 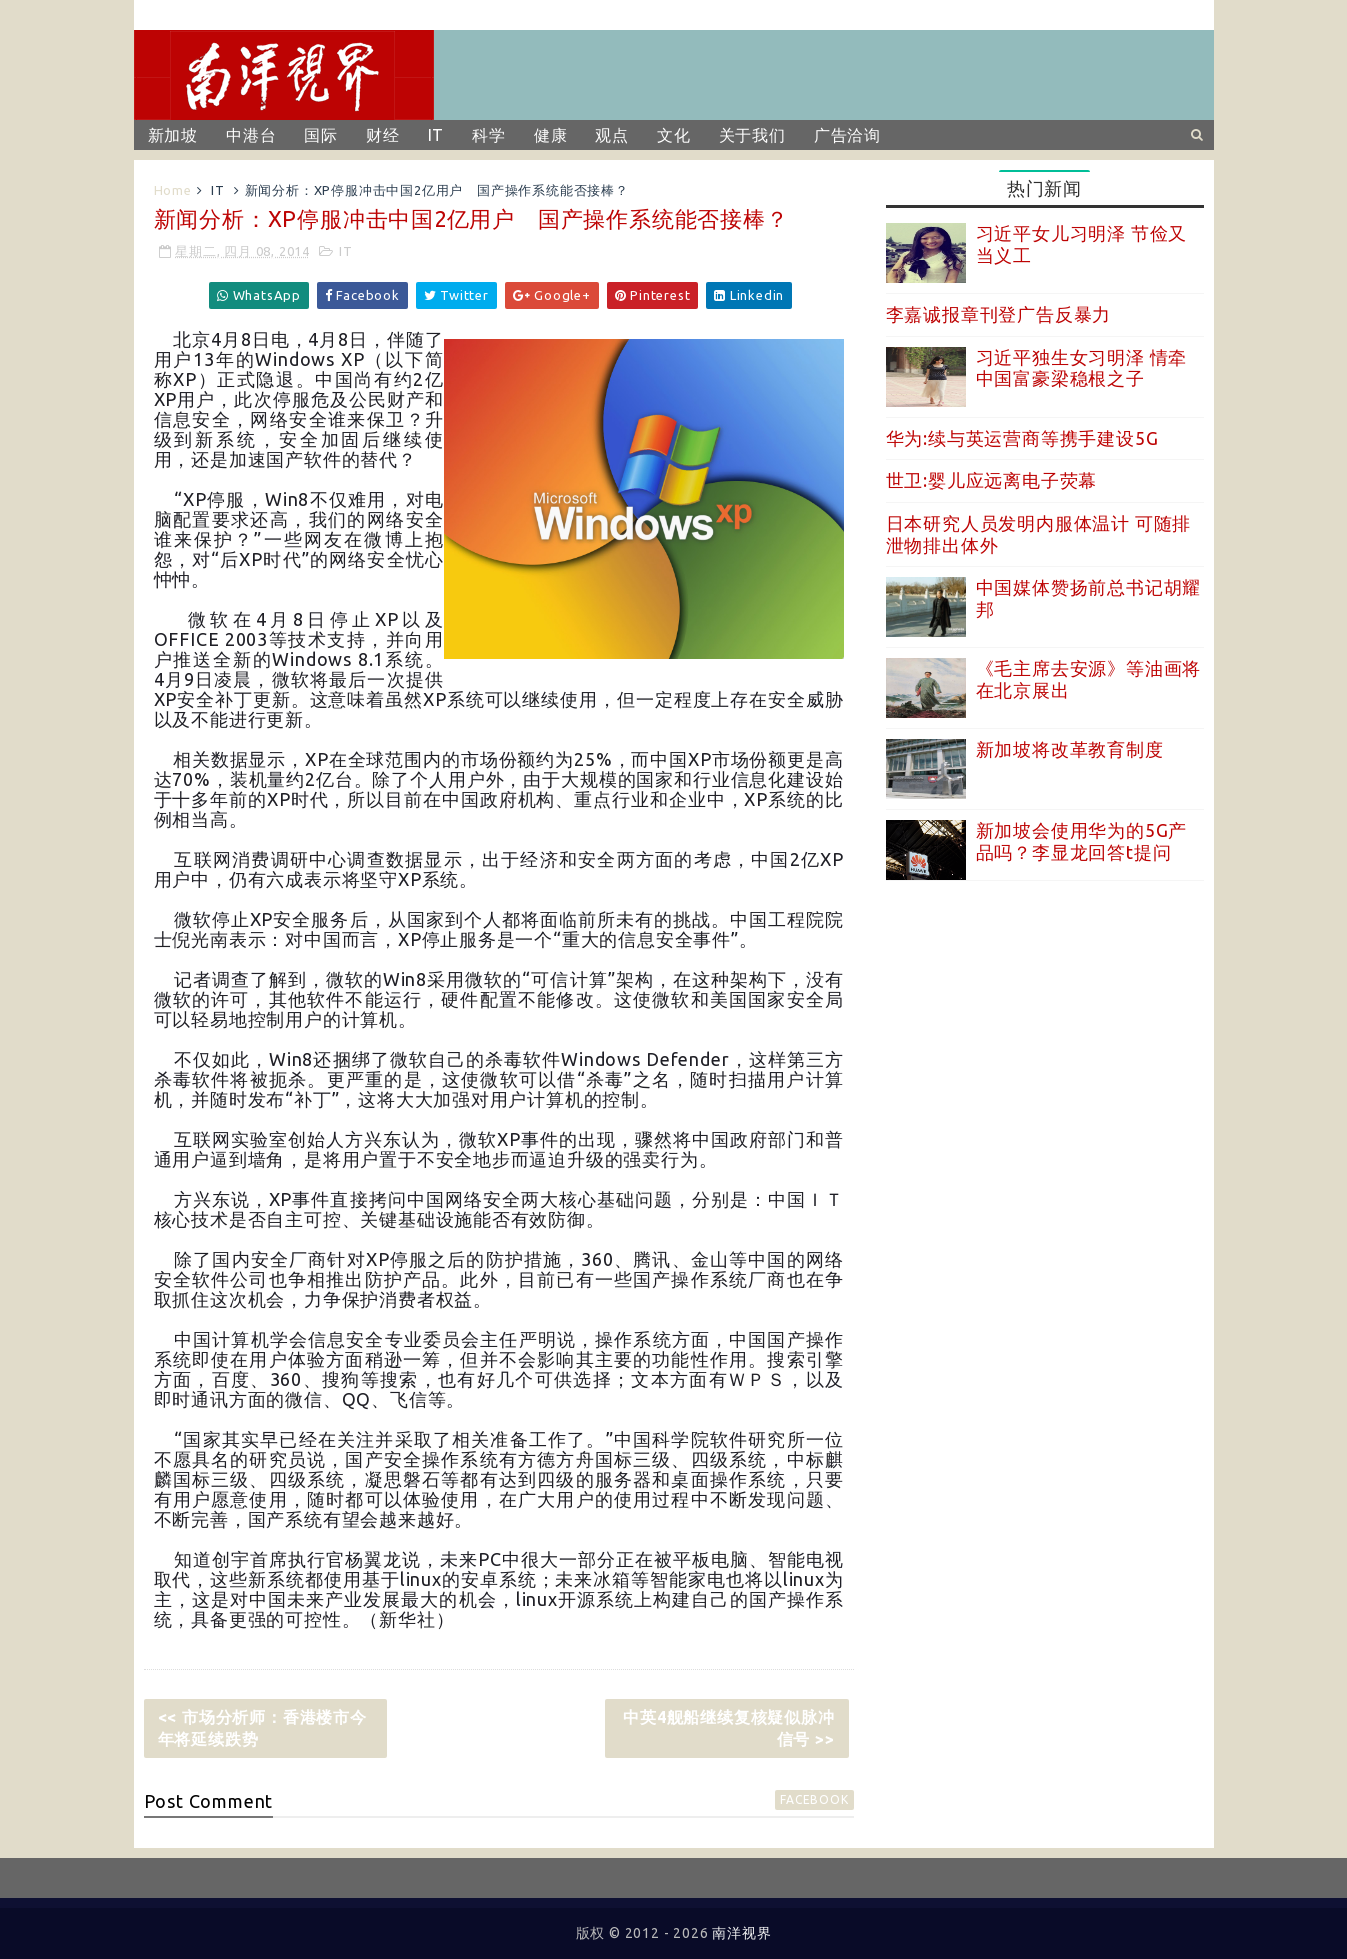 What do you see at coordinates (321, 135) in the screenshot?
I see `国际` at bounding box center [321, 135].